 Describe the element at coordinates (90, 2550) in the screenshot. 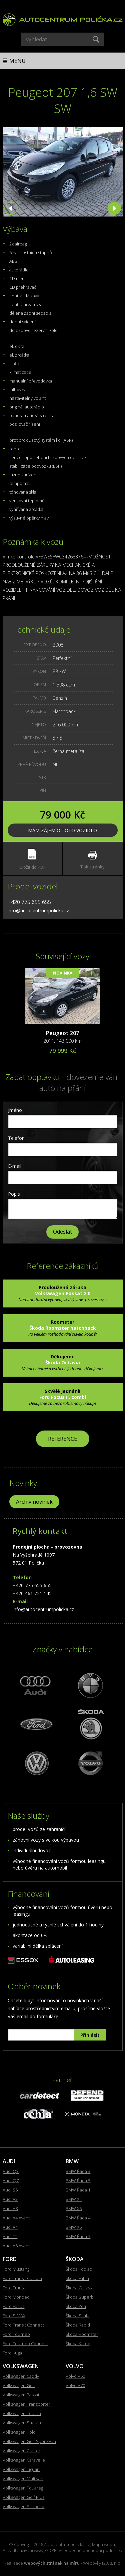

I see `Všeobecné obchodní podmínky` at that location.